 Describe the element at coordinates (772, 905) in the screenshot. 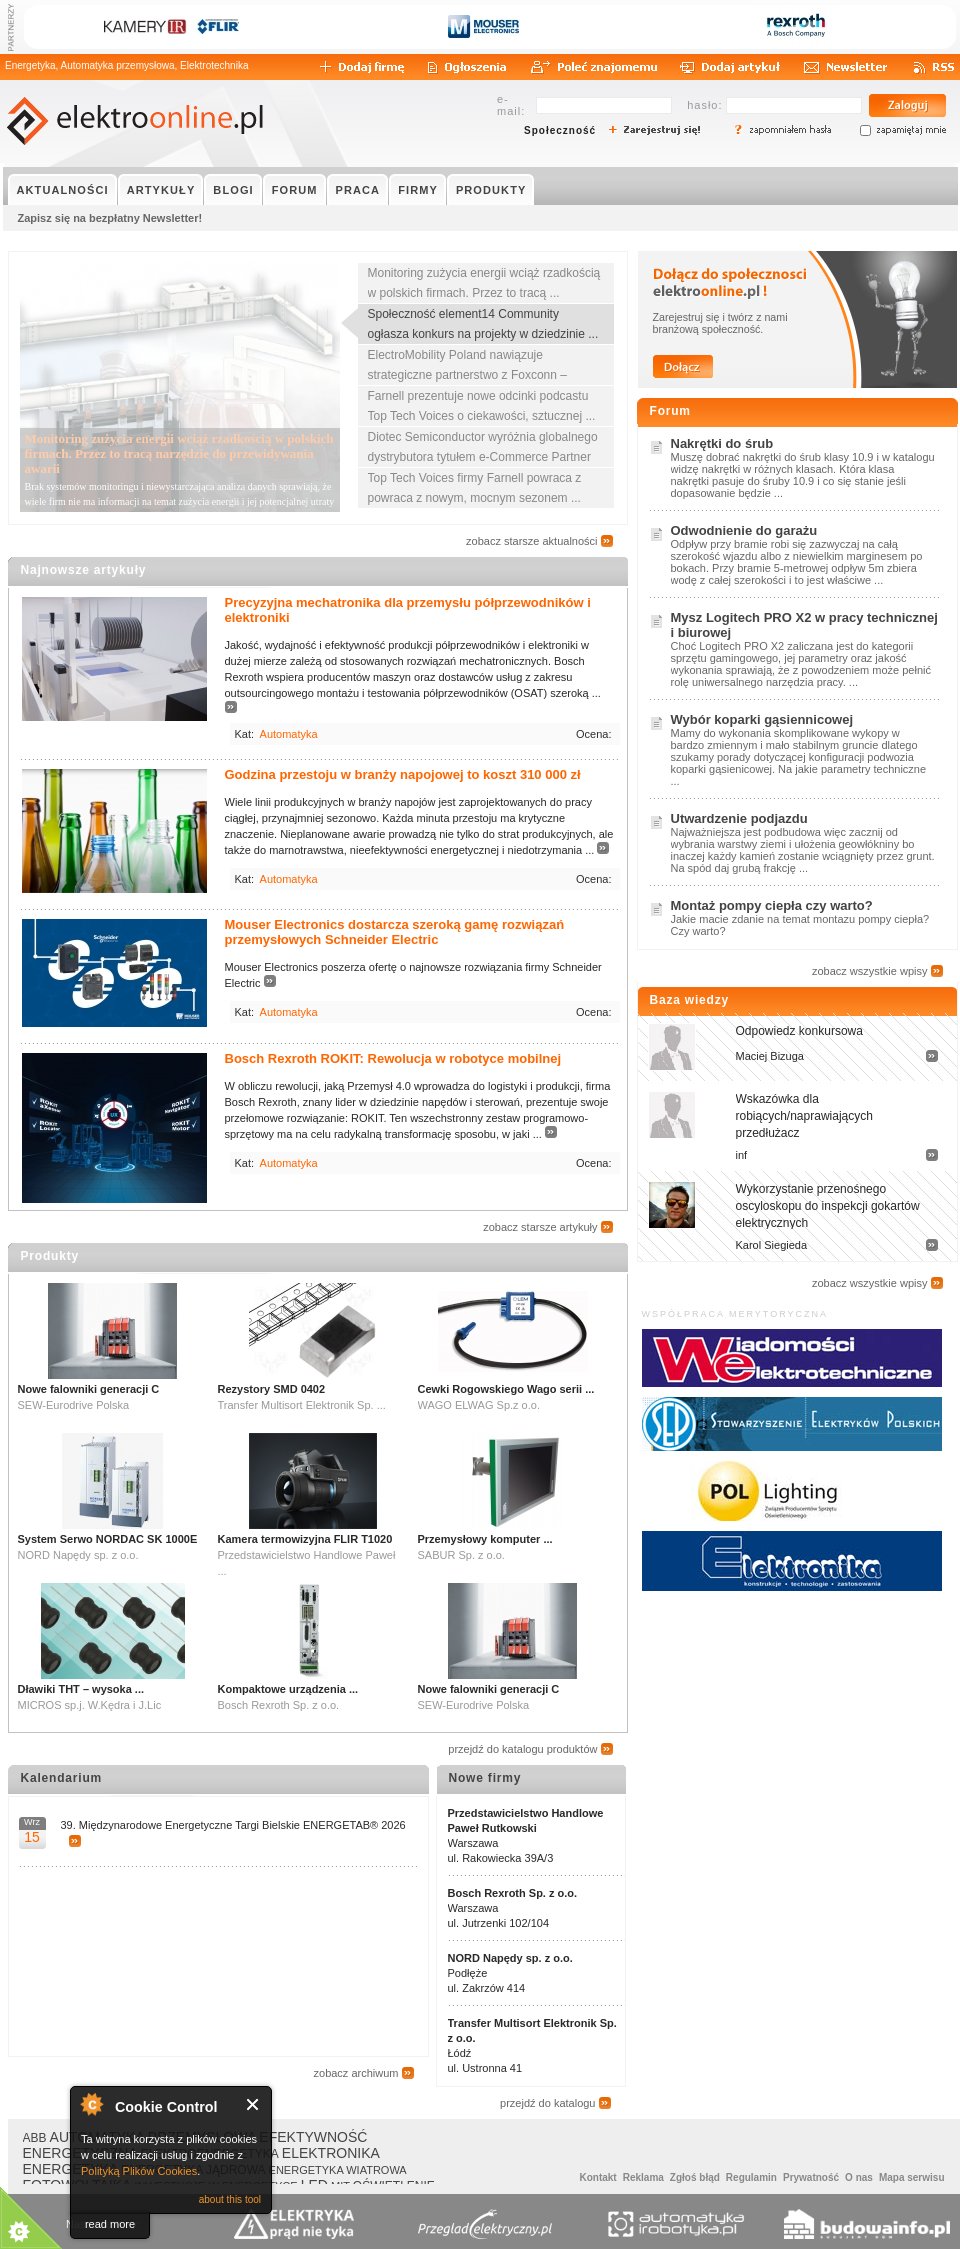

I see `Montaż pompy ciepła czy warto?` at that location.